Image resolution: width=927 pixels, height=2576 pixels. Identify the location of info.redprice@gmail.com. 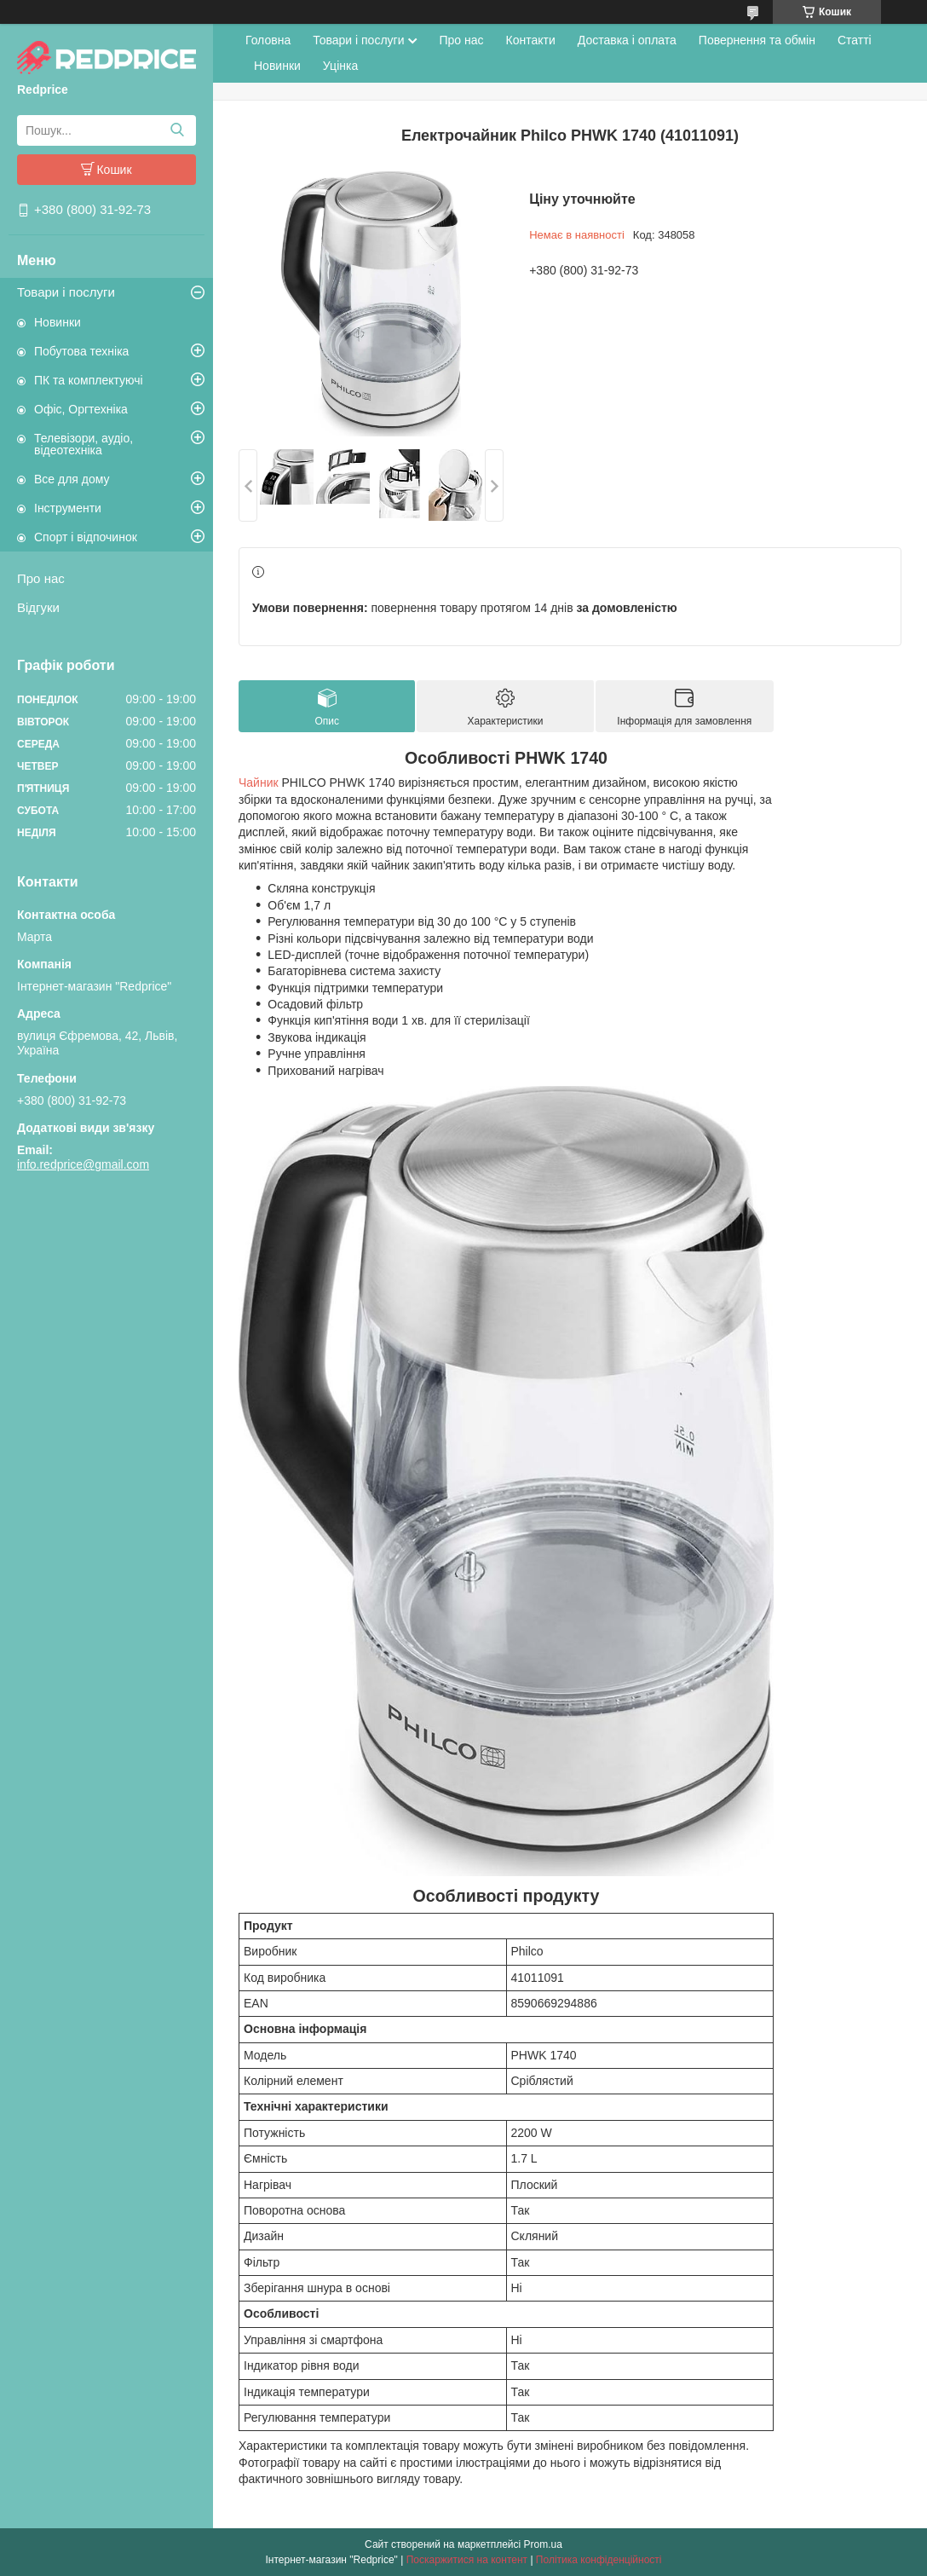
(83, 1164).